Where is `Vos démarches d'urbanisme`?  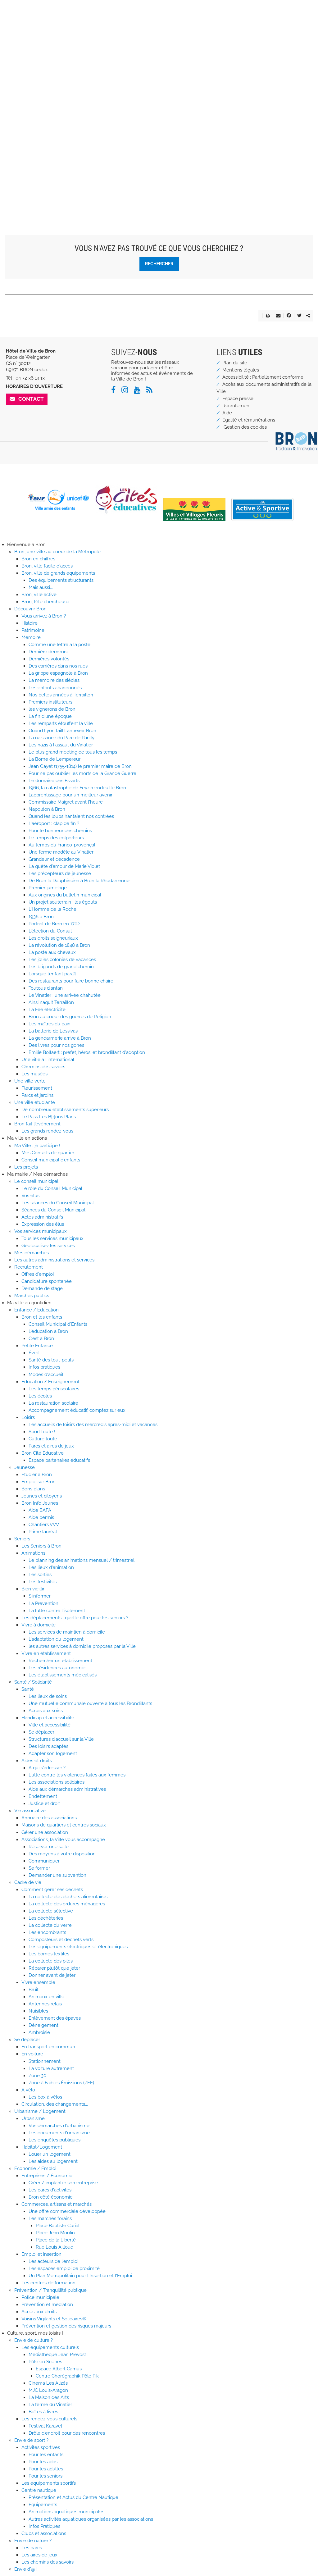 Vos démarches d'urbanisme is located at coordinates (59, 2125).